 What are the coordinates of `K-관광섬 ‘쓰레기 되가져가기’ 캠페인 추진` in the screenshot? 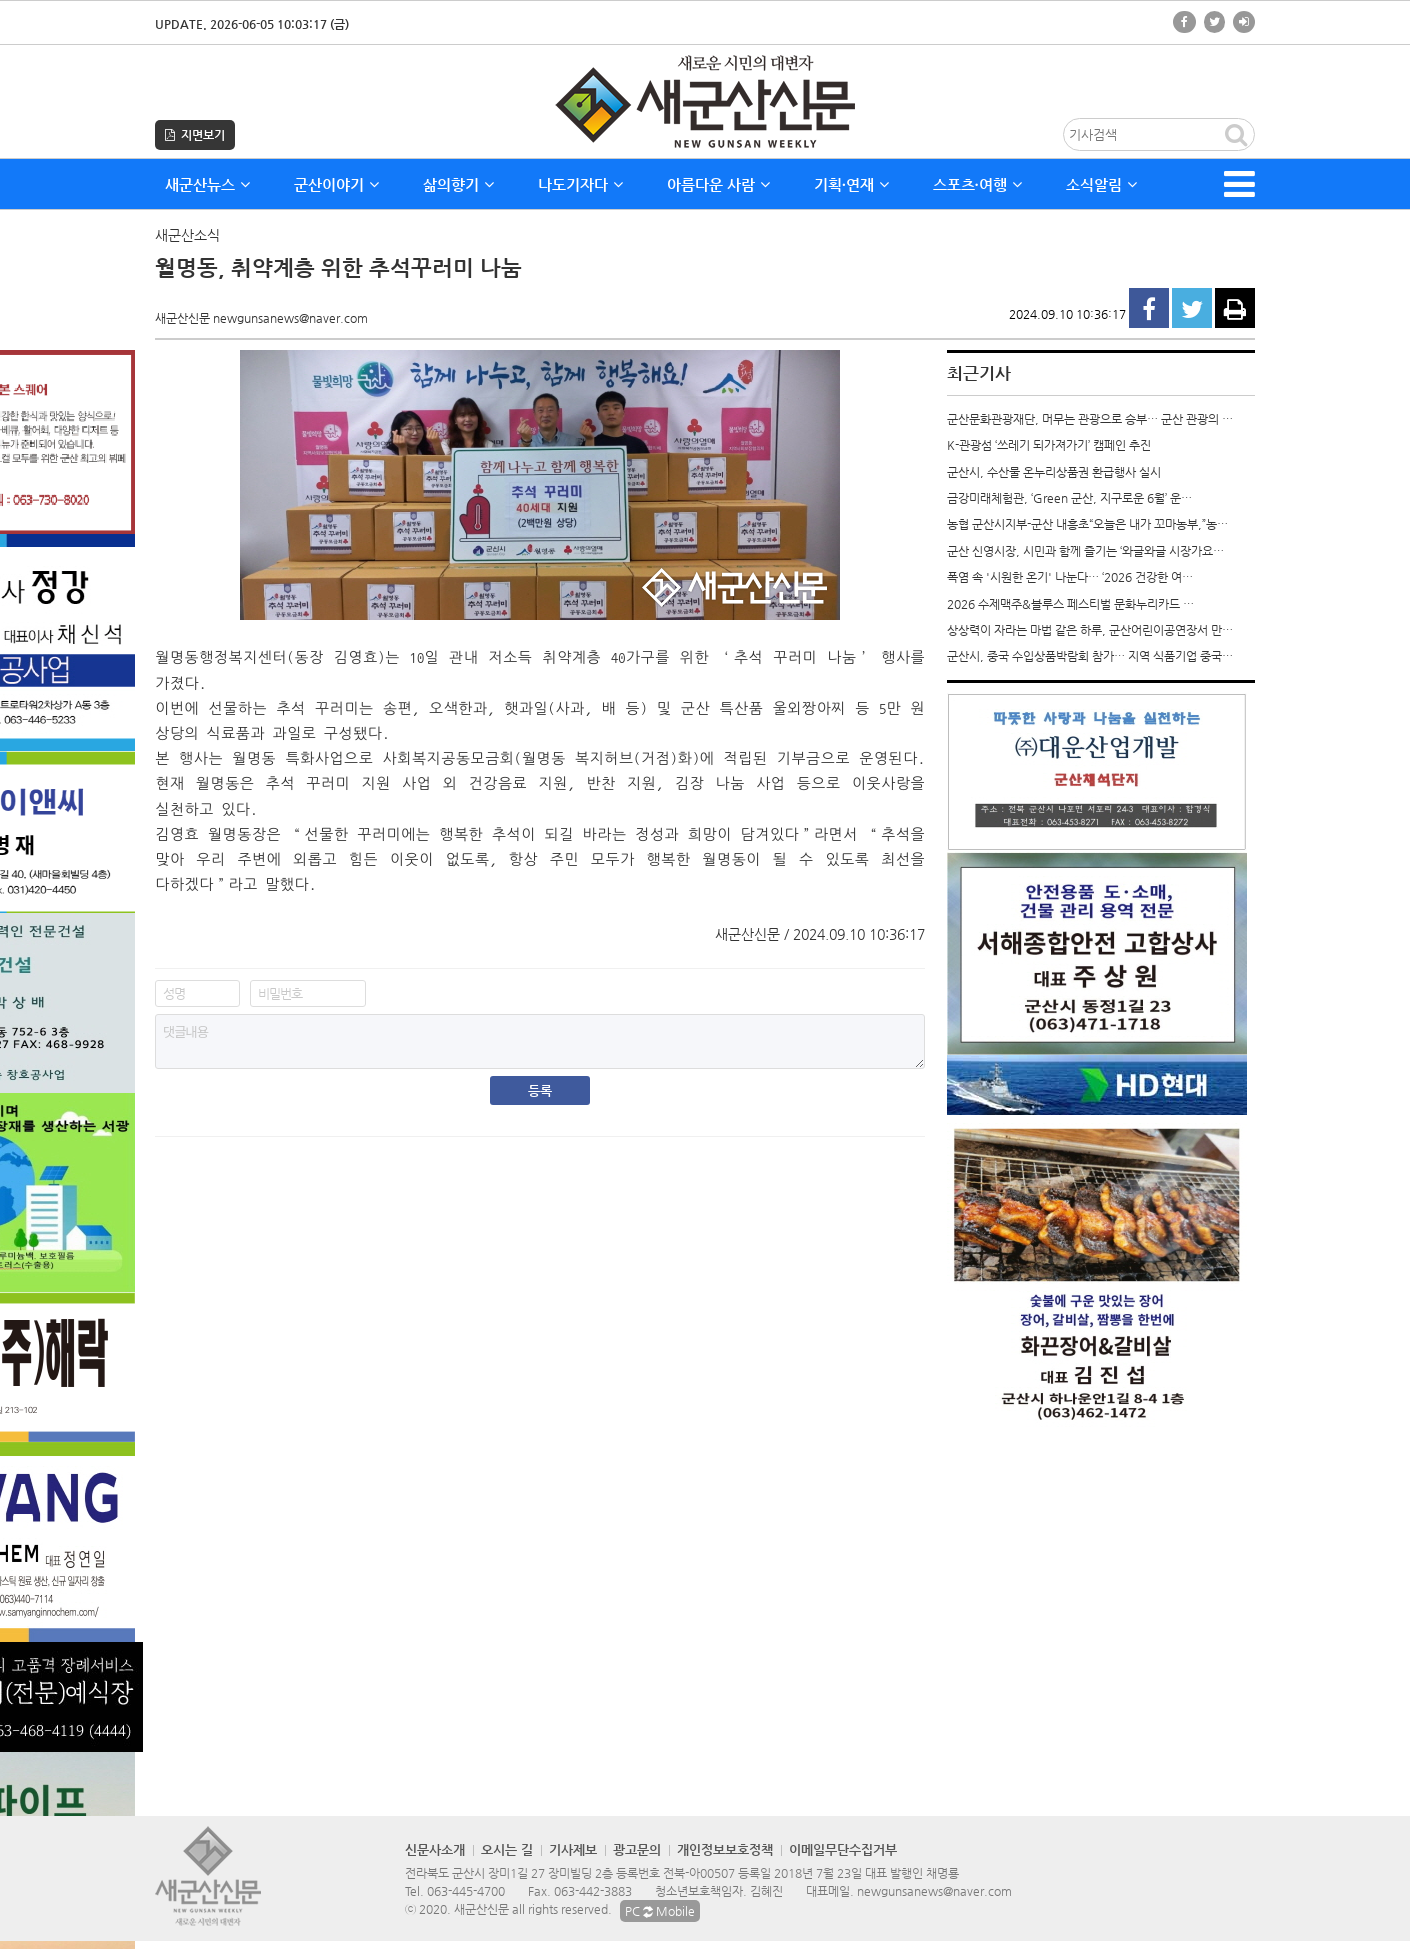 It's located at (1049, 445).